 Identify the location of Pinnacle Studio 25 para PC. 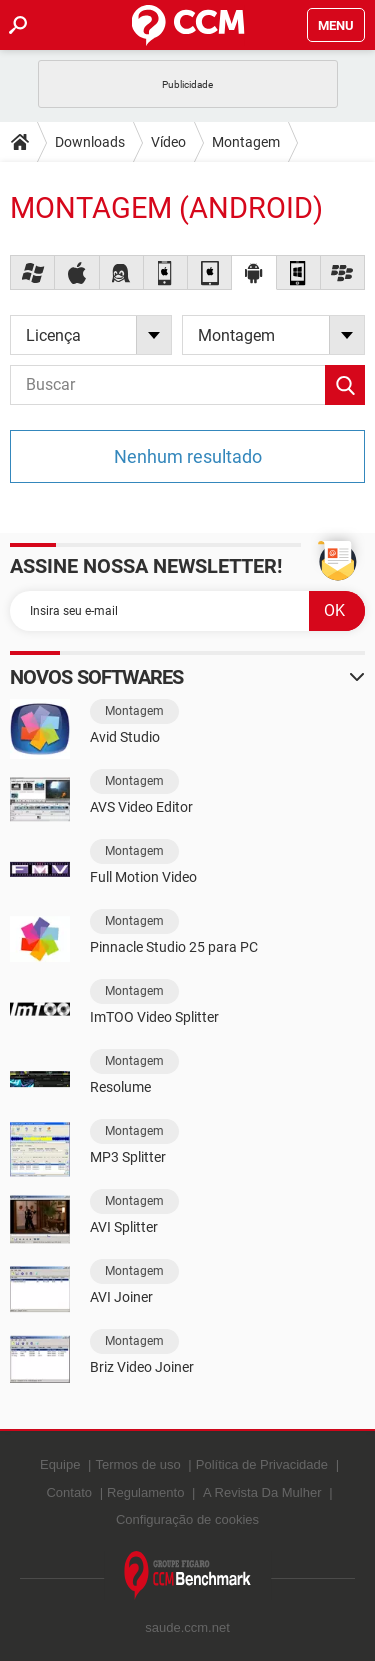
(174, 947).